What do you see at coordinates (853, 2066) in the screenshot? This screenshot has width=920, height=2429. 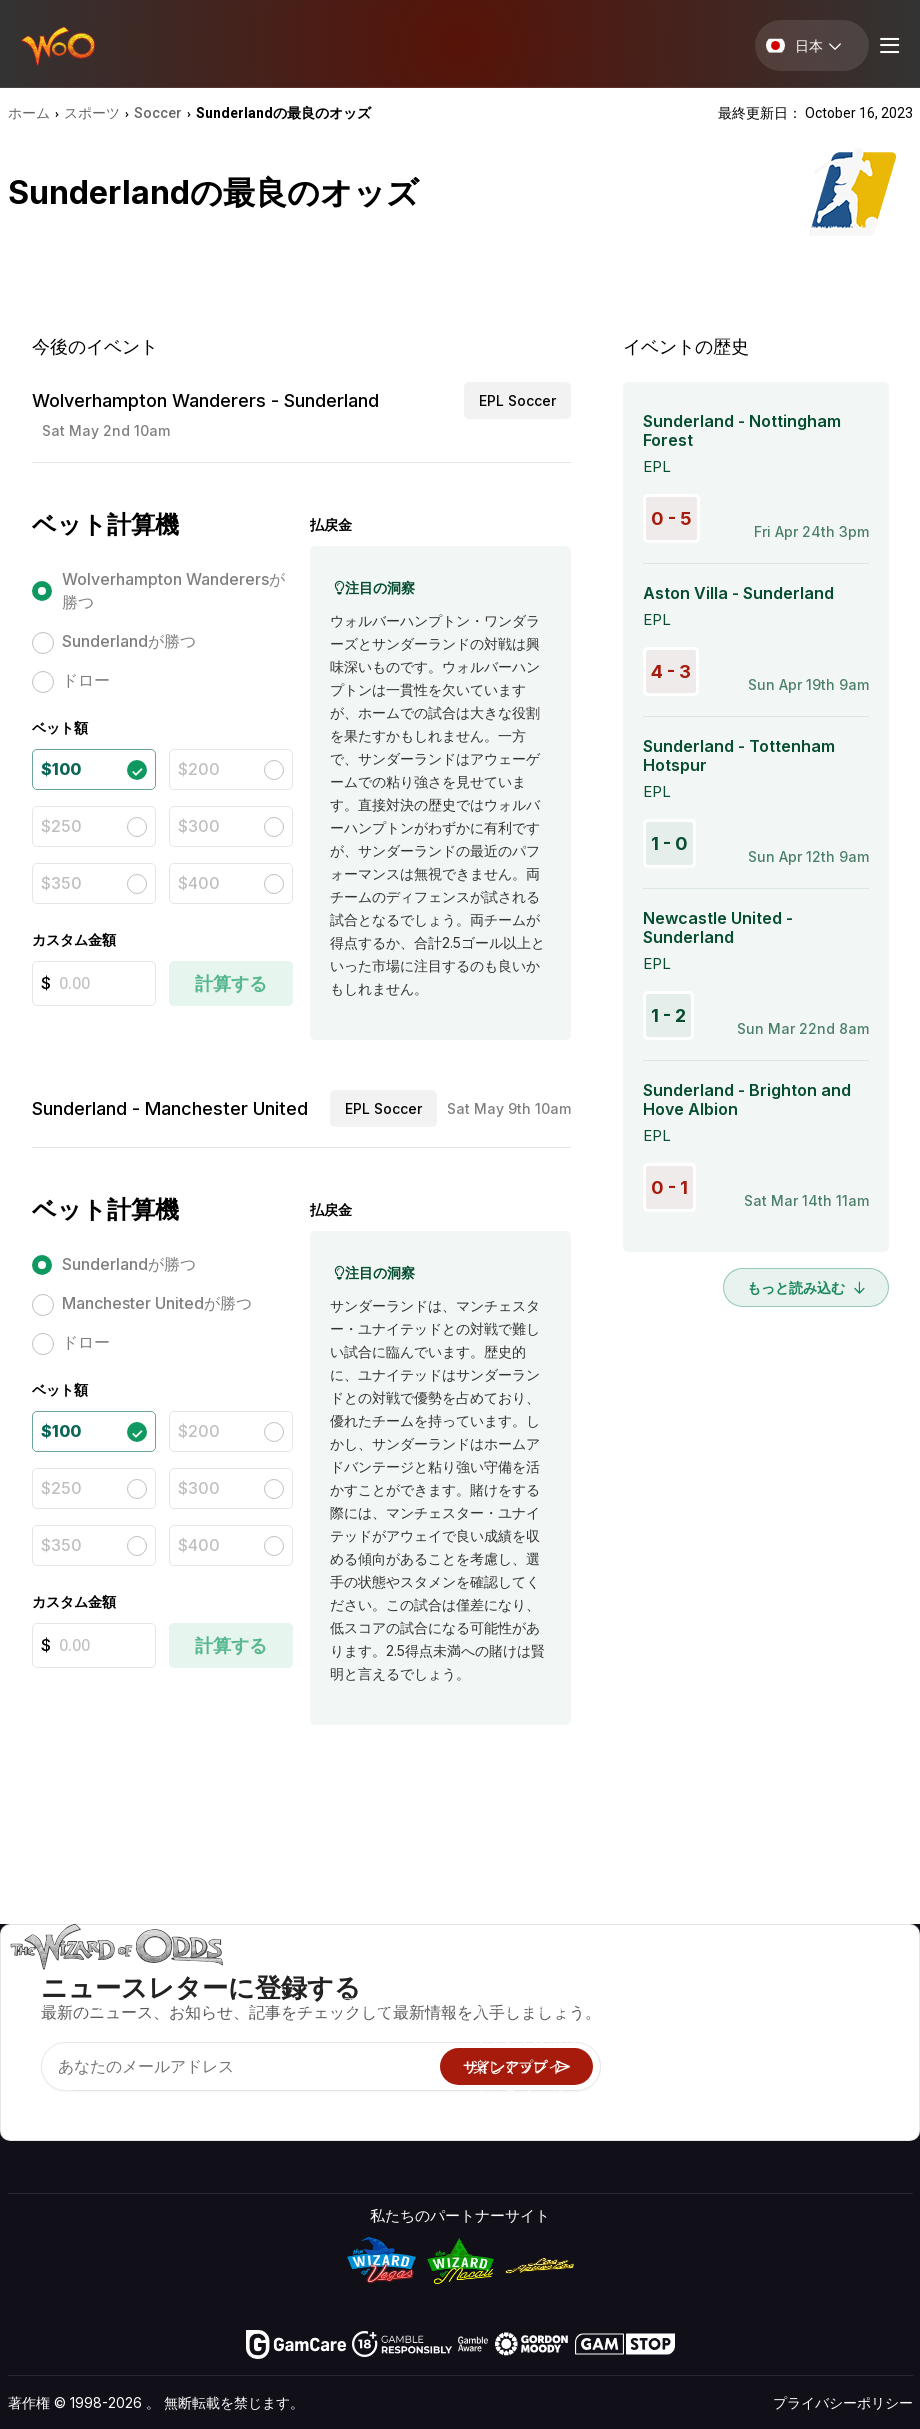 I see `フィクション` at bounding box center [853, 2066].